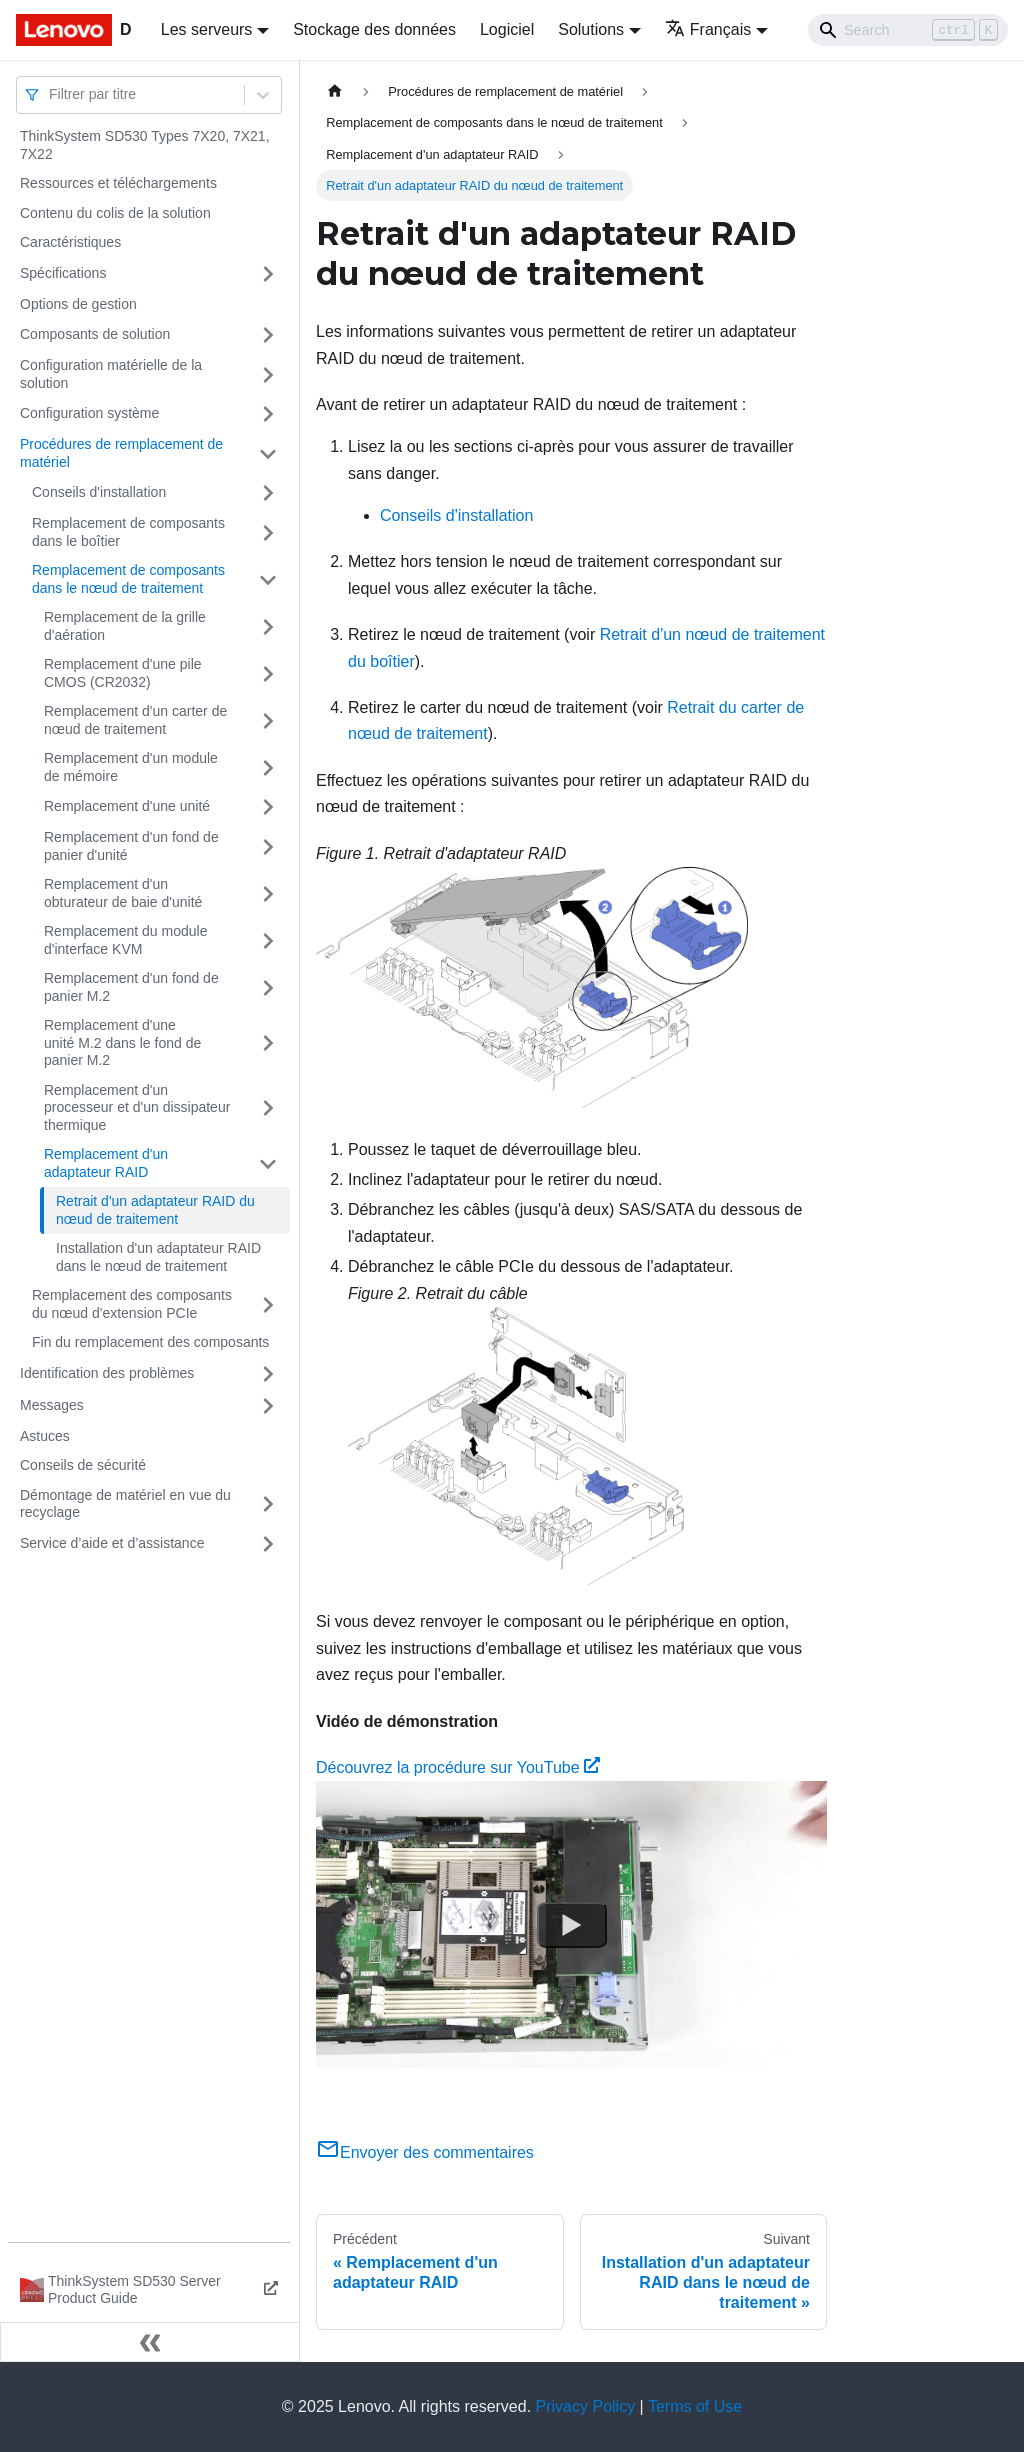 The height and width of the screenshot is (2452, 1024). What do you see at coordinates (268, 493) in the screenshot?
I see `[Plier/Déplier la catégorie 'Conseils d'installation' de la barre latérale]` at bounding box center [268, 493].